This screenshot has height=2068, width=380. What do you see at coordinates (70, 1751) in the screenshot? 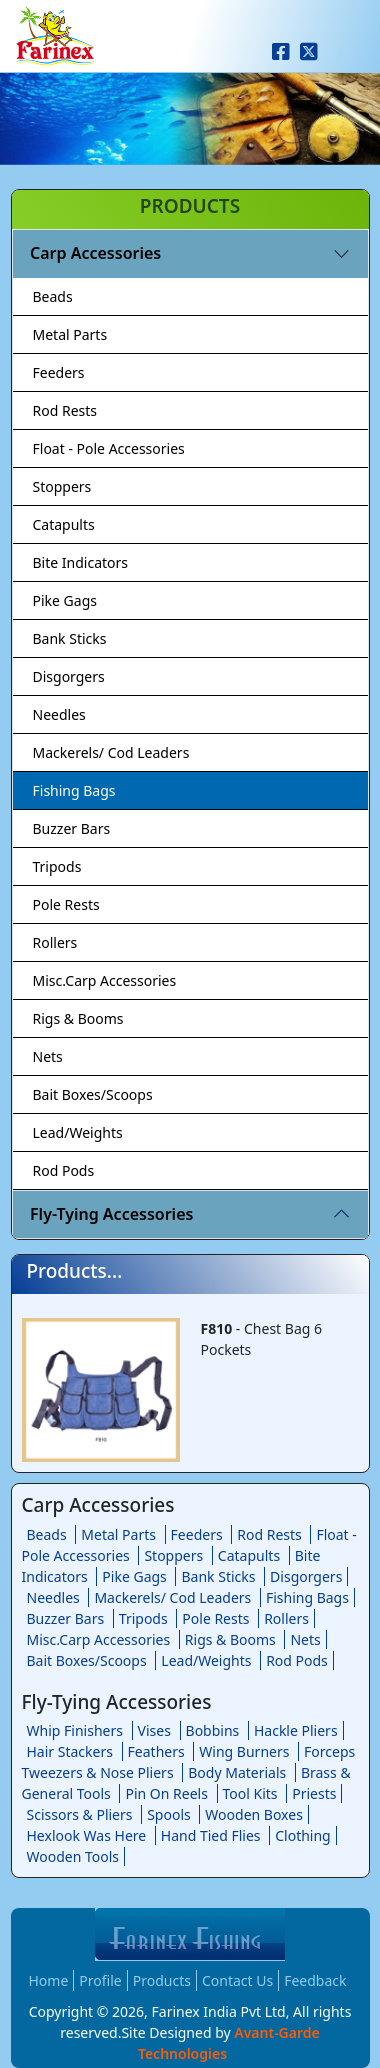
I see `Hair Stackers` at bounding box center [70, 1751].